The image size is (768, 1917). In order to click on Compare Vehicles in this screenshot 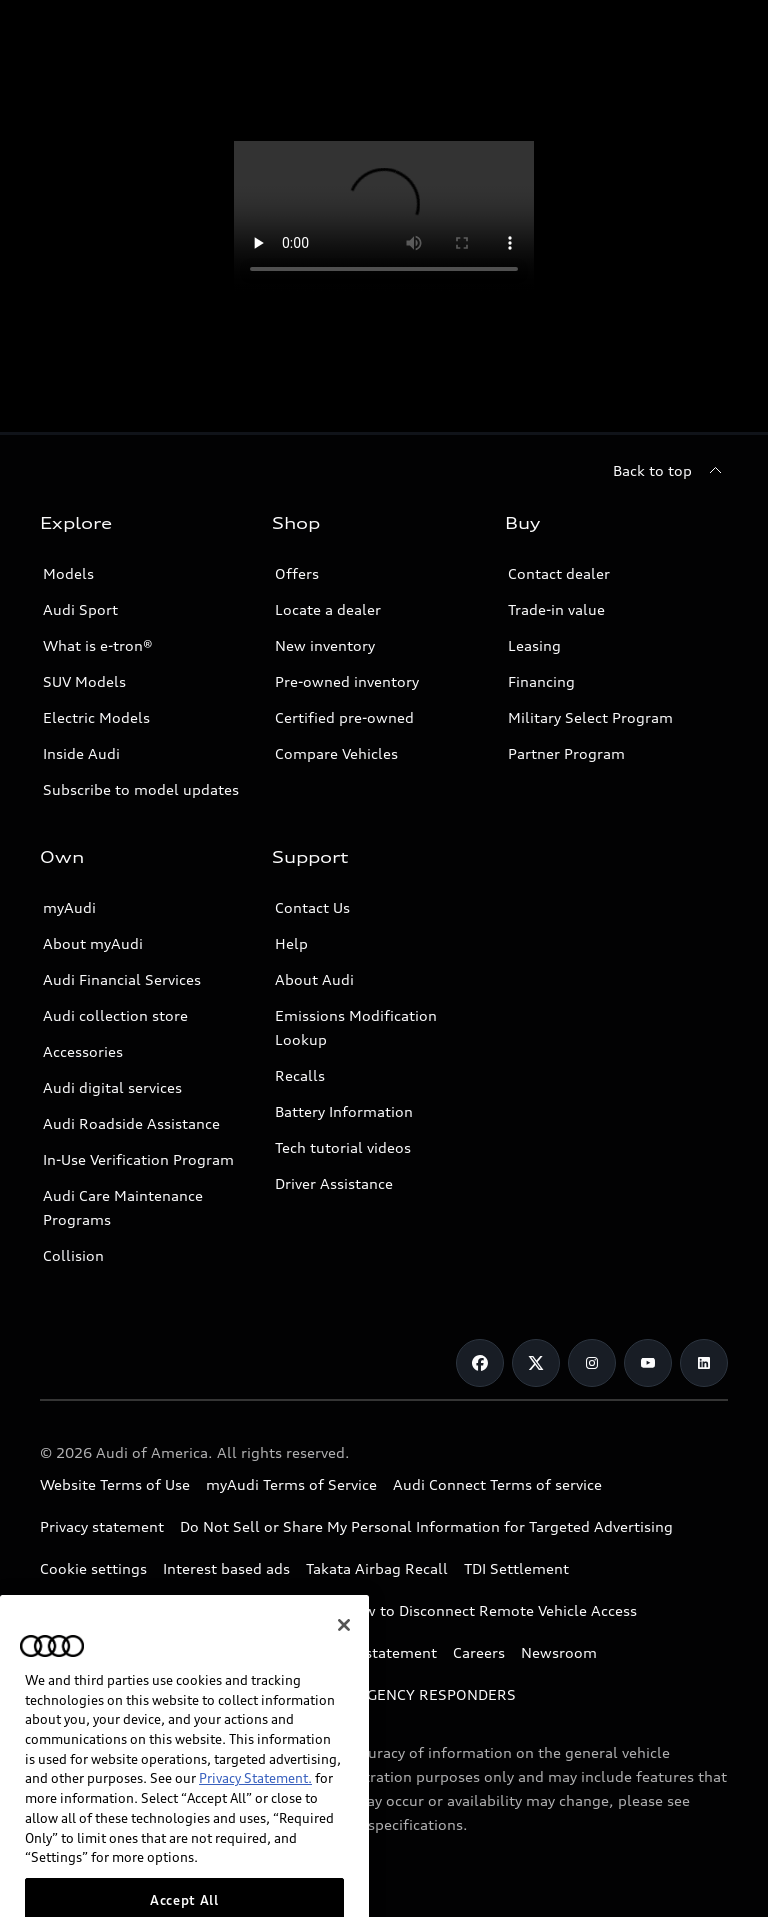, I will do `click(336, 753)`.